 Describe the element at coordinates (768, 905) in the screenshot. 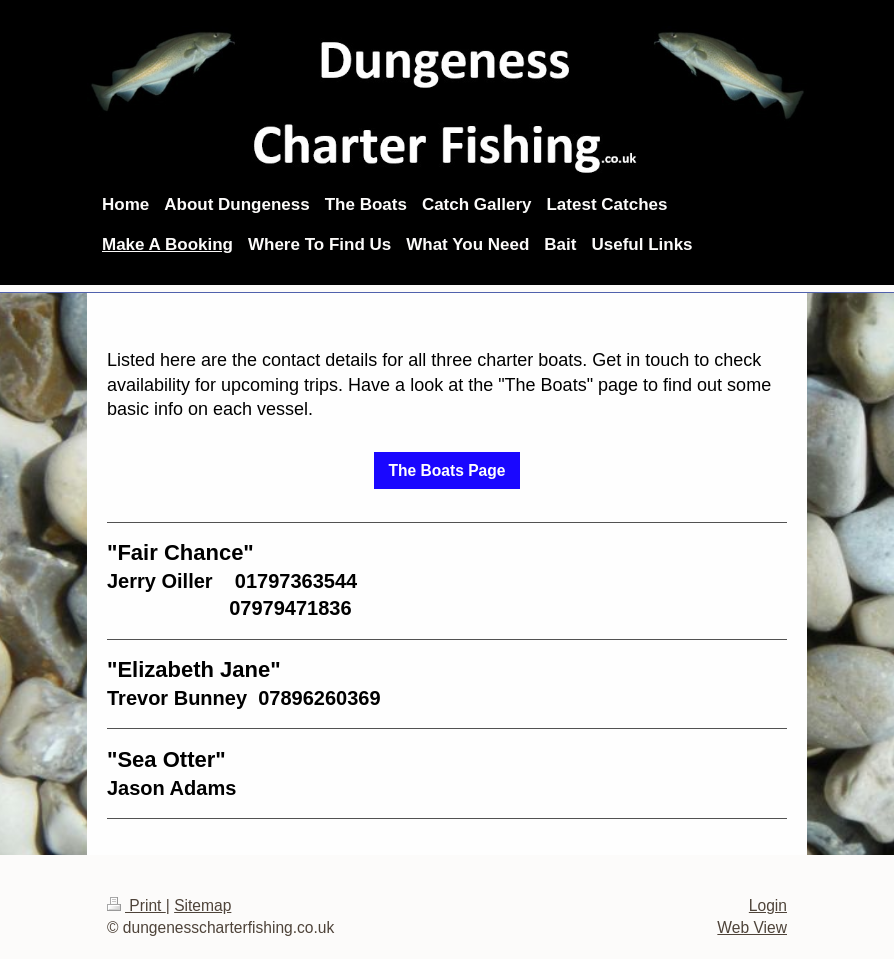

I see `Login` at that location.